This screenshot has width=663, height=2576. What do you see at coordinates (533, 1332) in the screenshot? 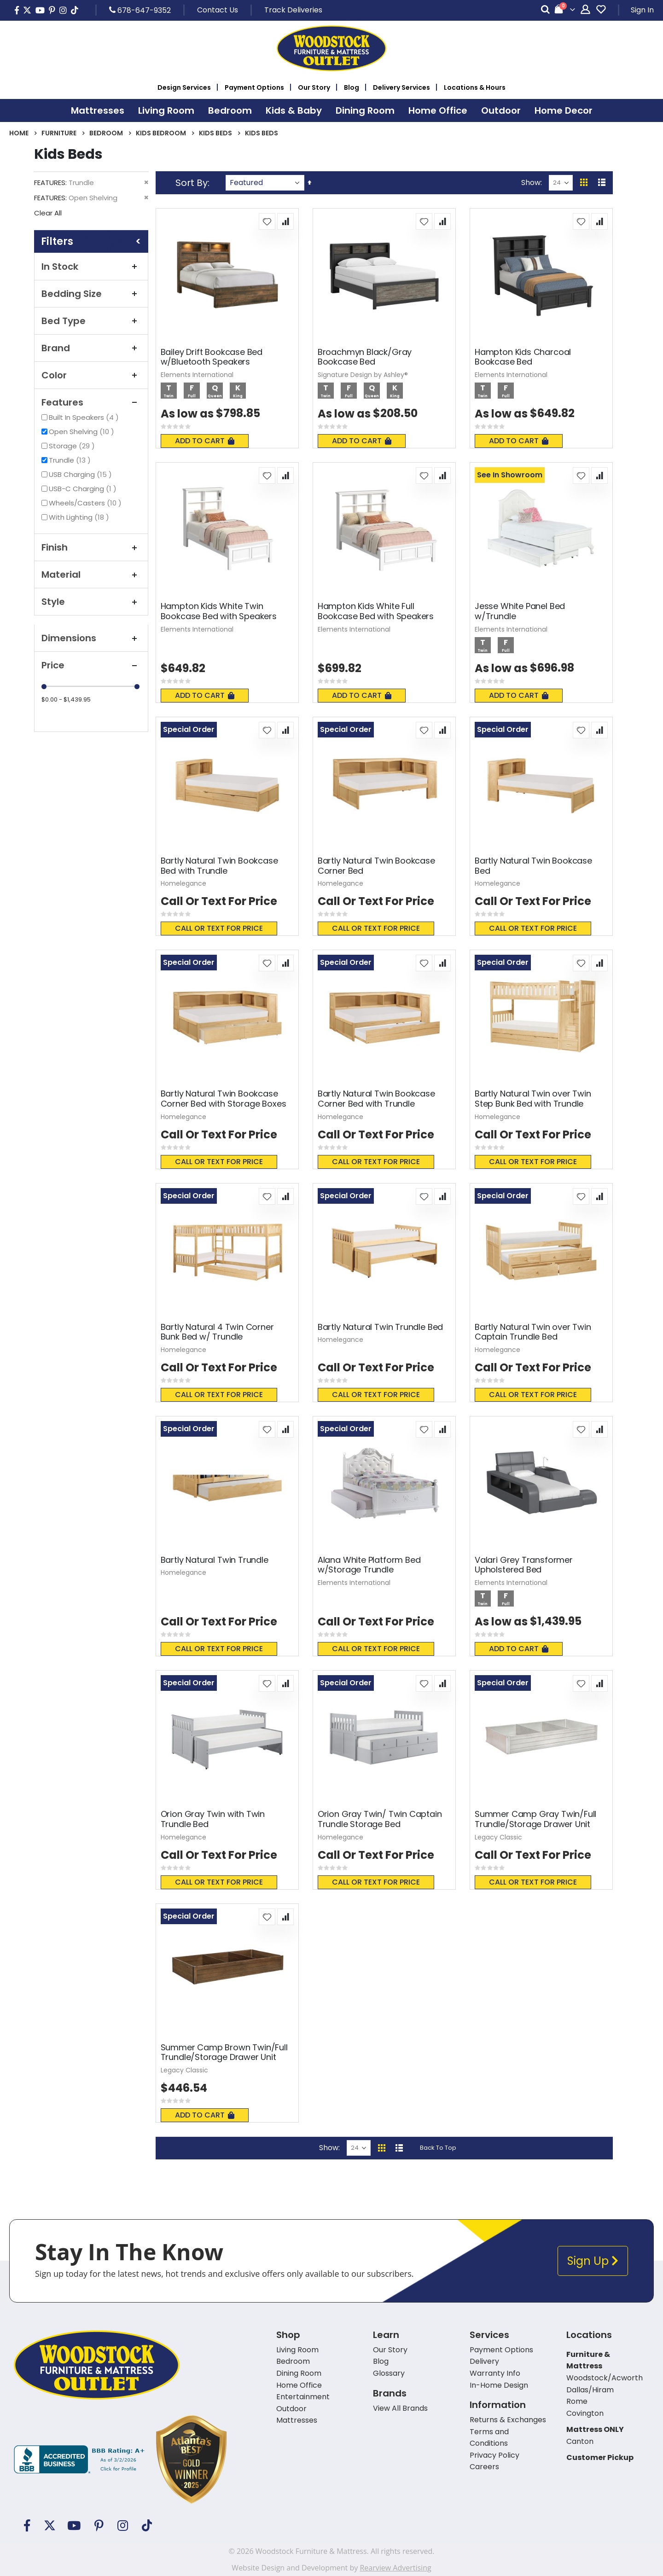
I see `Bartly Natural Twin over Twin Captain Trundle Bed` at bounding box center [533, 1332].